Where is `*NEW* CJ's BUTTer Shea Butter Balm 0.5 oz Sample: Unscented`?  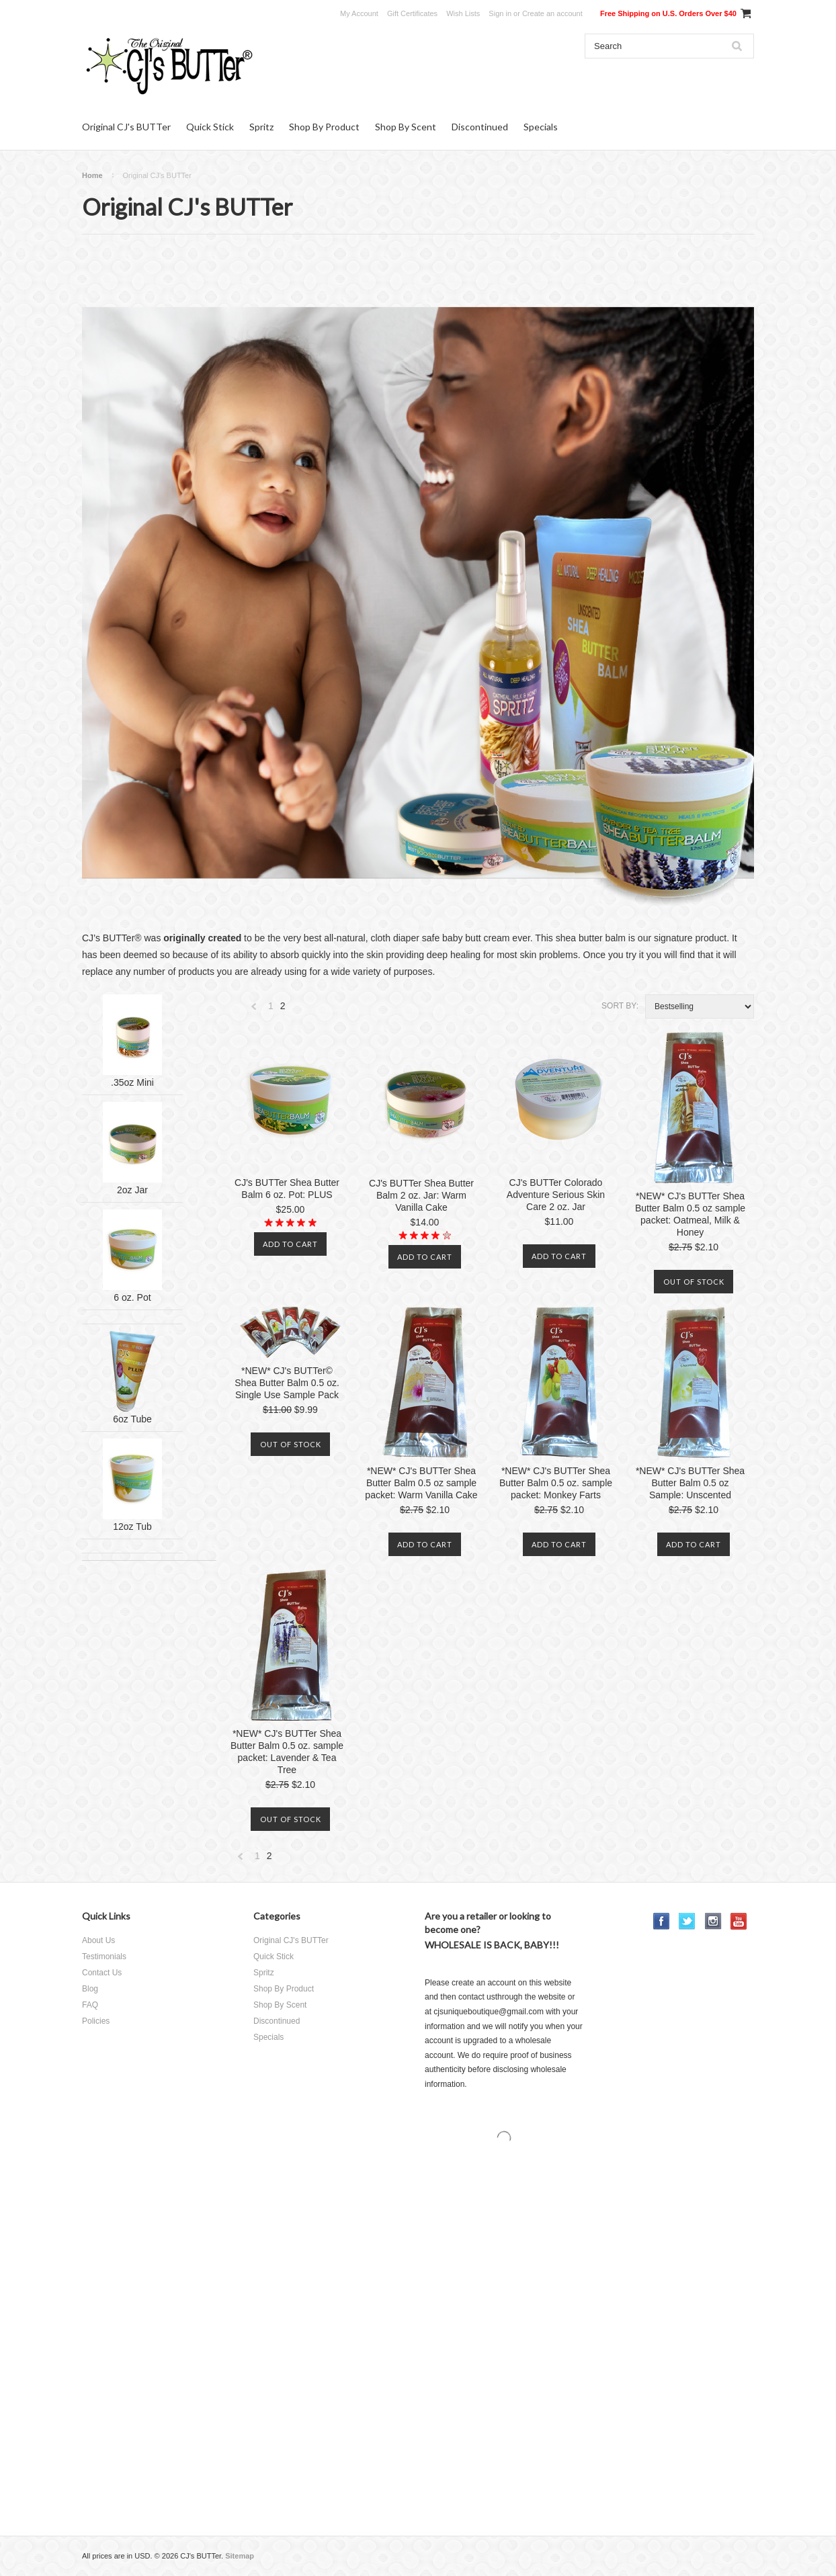
*NEW* CJ's BUTTer Shea Butter Balm 0.5 oz Sample: Unscented is located at coordinates (690, 1482).